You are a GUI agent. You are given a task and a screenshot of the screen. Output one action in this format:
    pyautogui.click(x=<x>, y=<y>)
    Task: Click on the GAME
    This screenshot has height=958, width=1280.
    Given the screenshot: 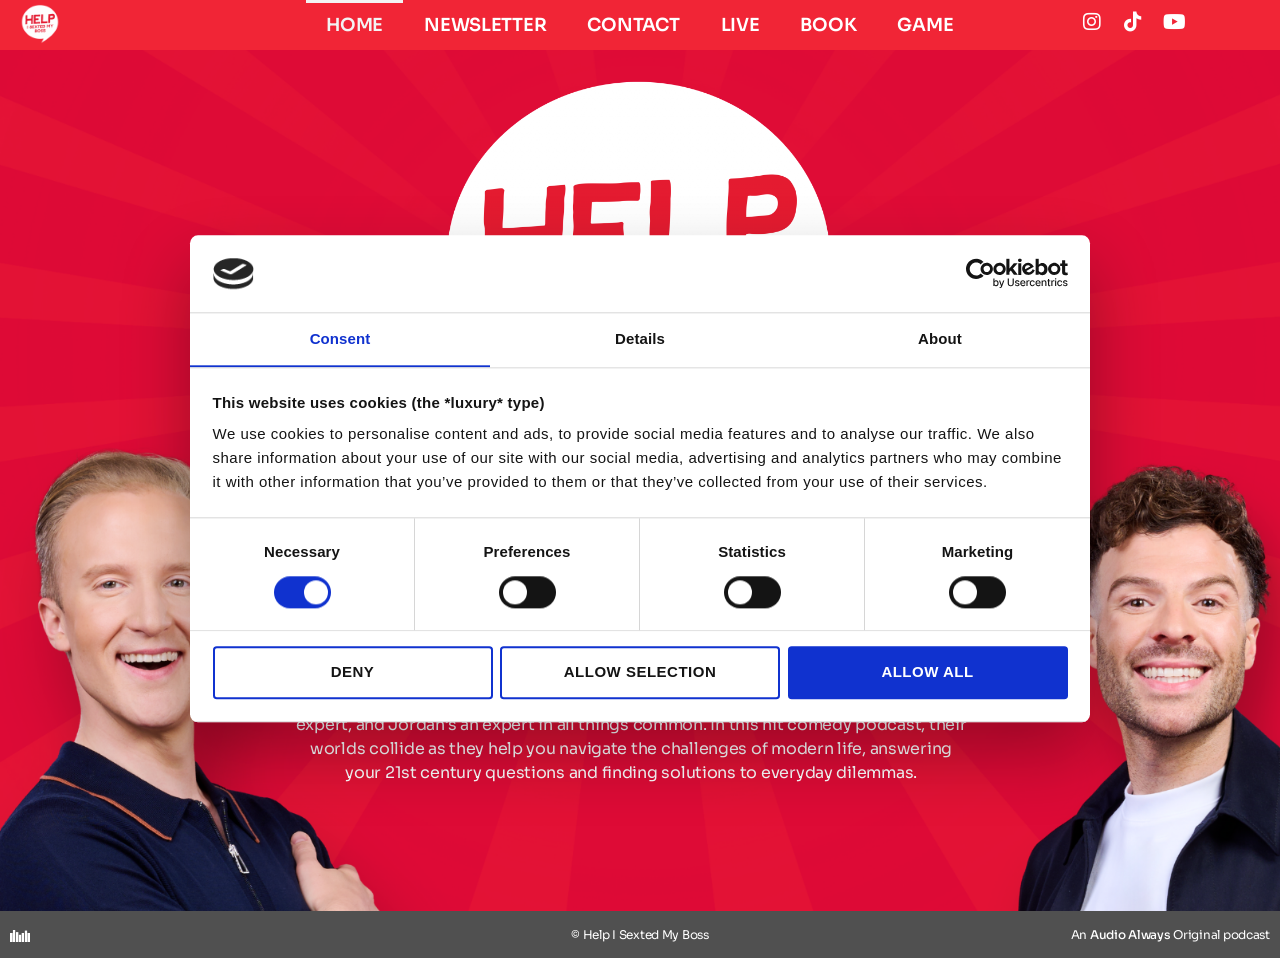 What is the action you would take?
    pyautogui.click(x=925, y=25)
    